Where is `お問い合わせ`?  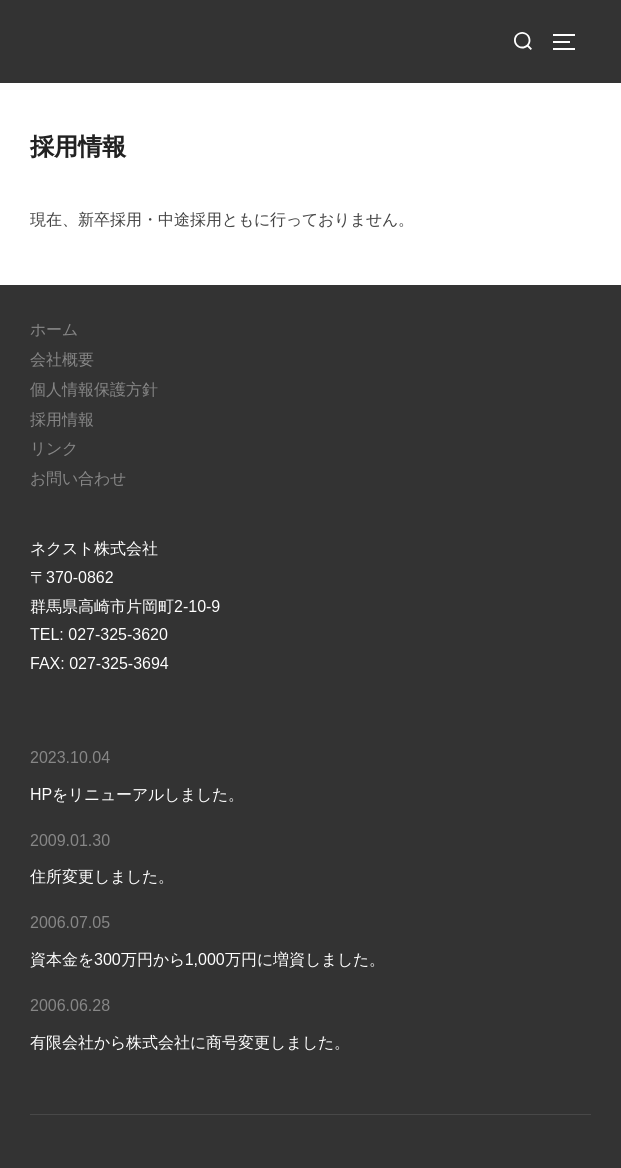 お問い合わせ is located at coordinates (78, 478).